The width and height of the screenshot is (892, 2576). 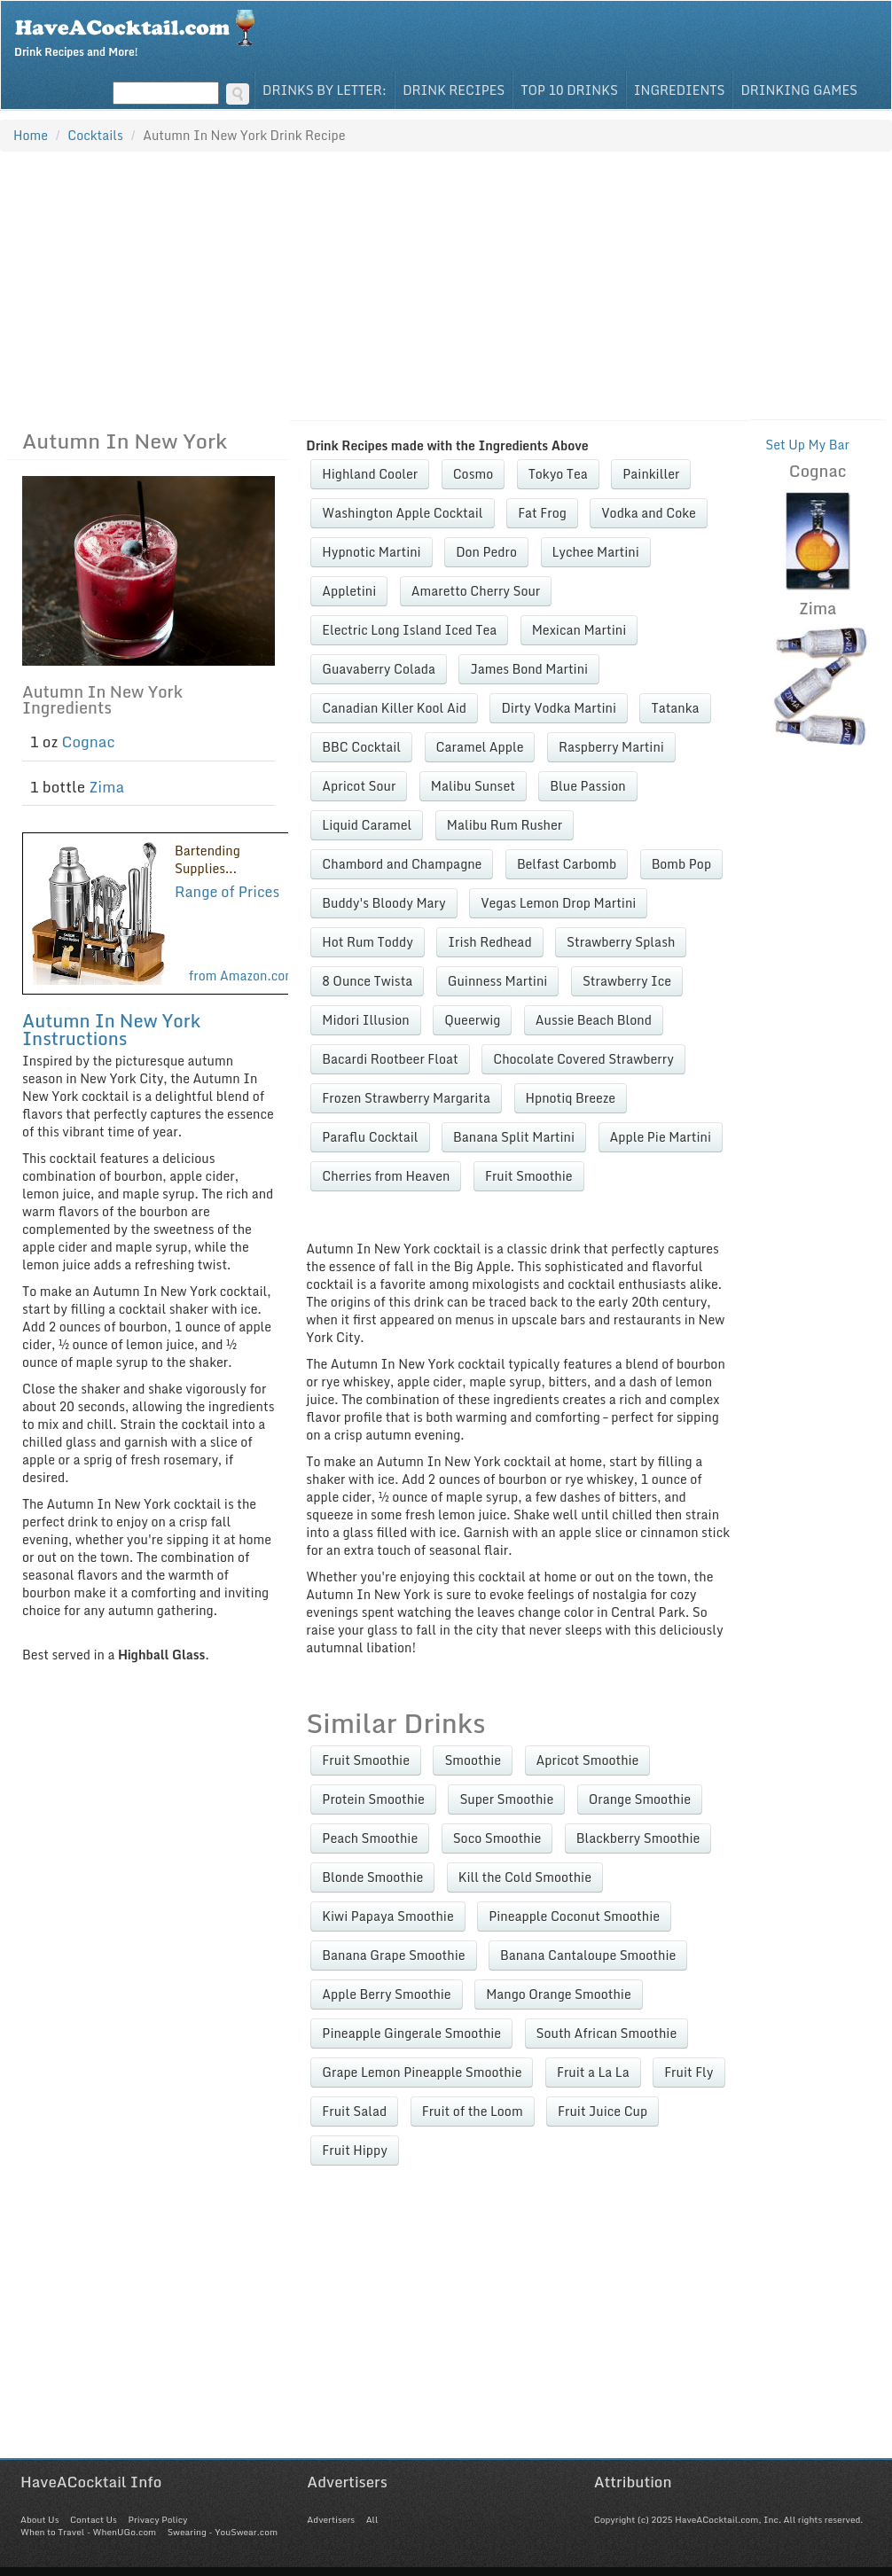 I want to click on Home, so click(x=30, y=135).